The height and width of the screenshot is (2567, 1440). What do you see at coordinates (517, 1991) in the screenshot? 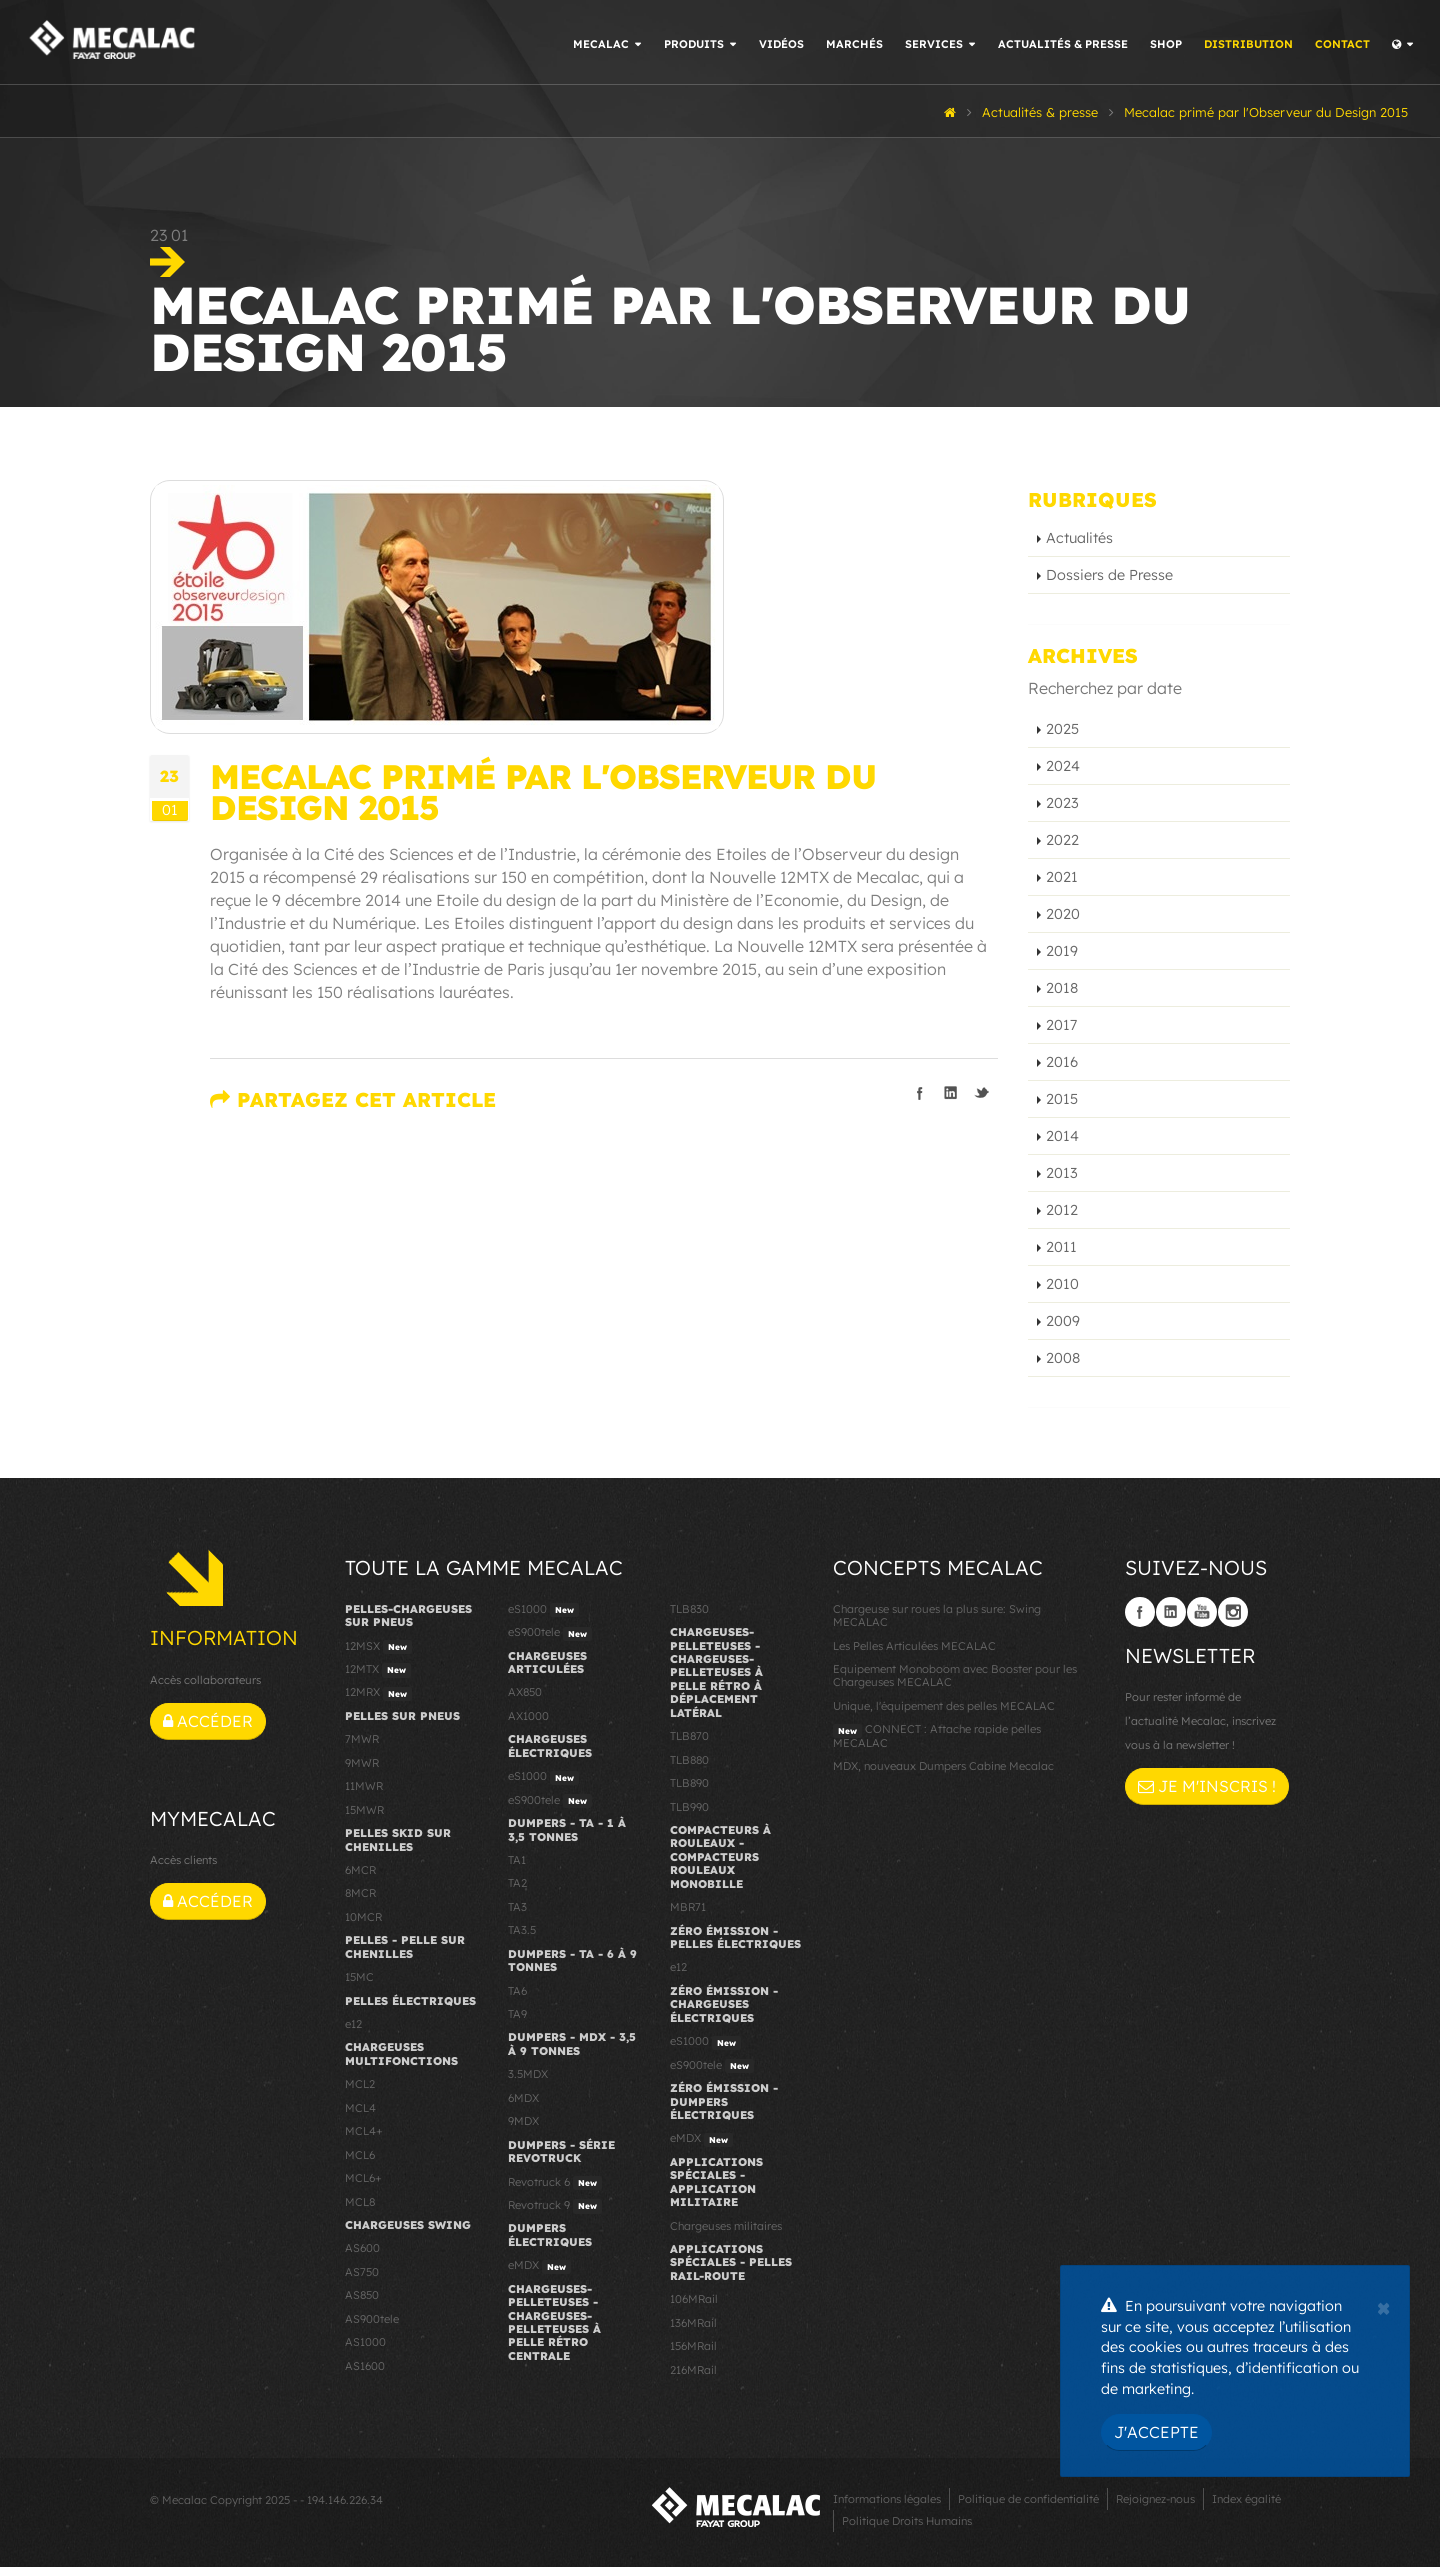
I see `TA6` at bounding box center [517, 1991].